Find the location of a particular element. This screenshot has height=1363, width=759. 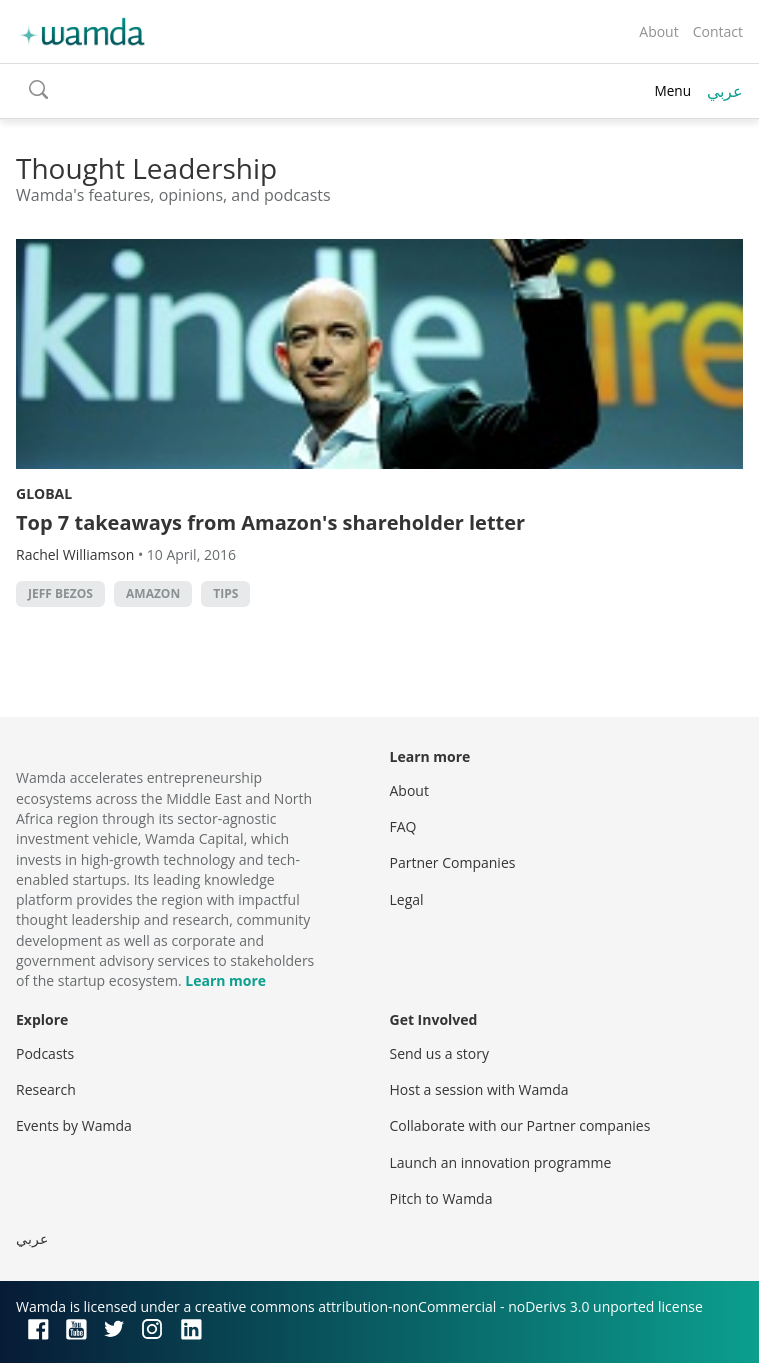

FAQ is located at coordinates (403, 826).